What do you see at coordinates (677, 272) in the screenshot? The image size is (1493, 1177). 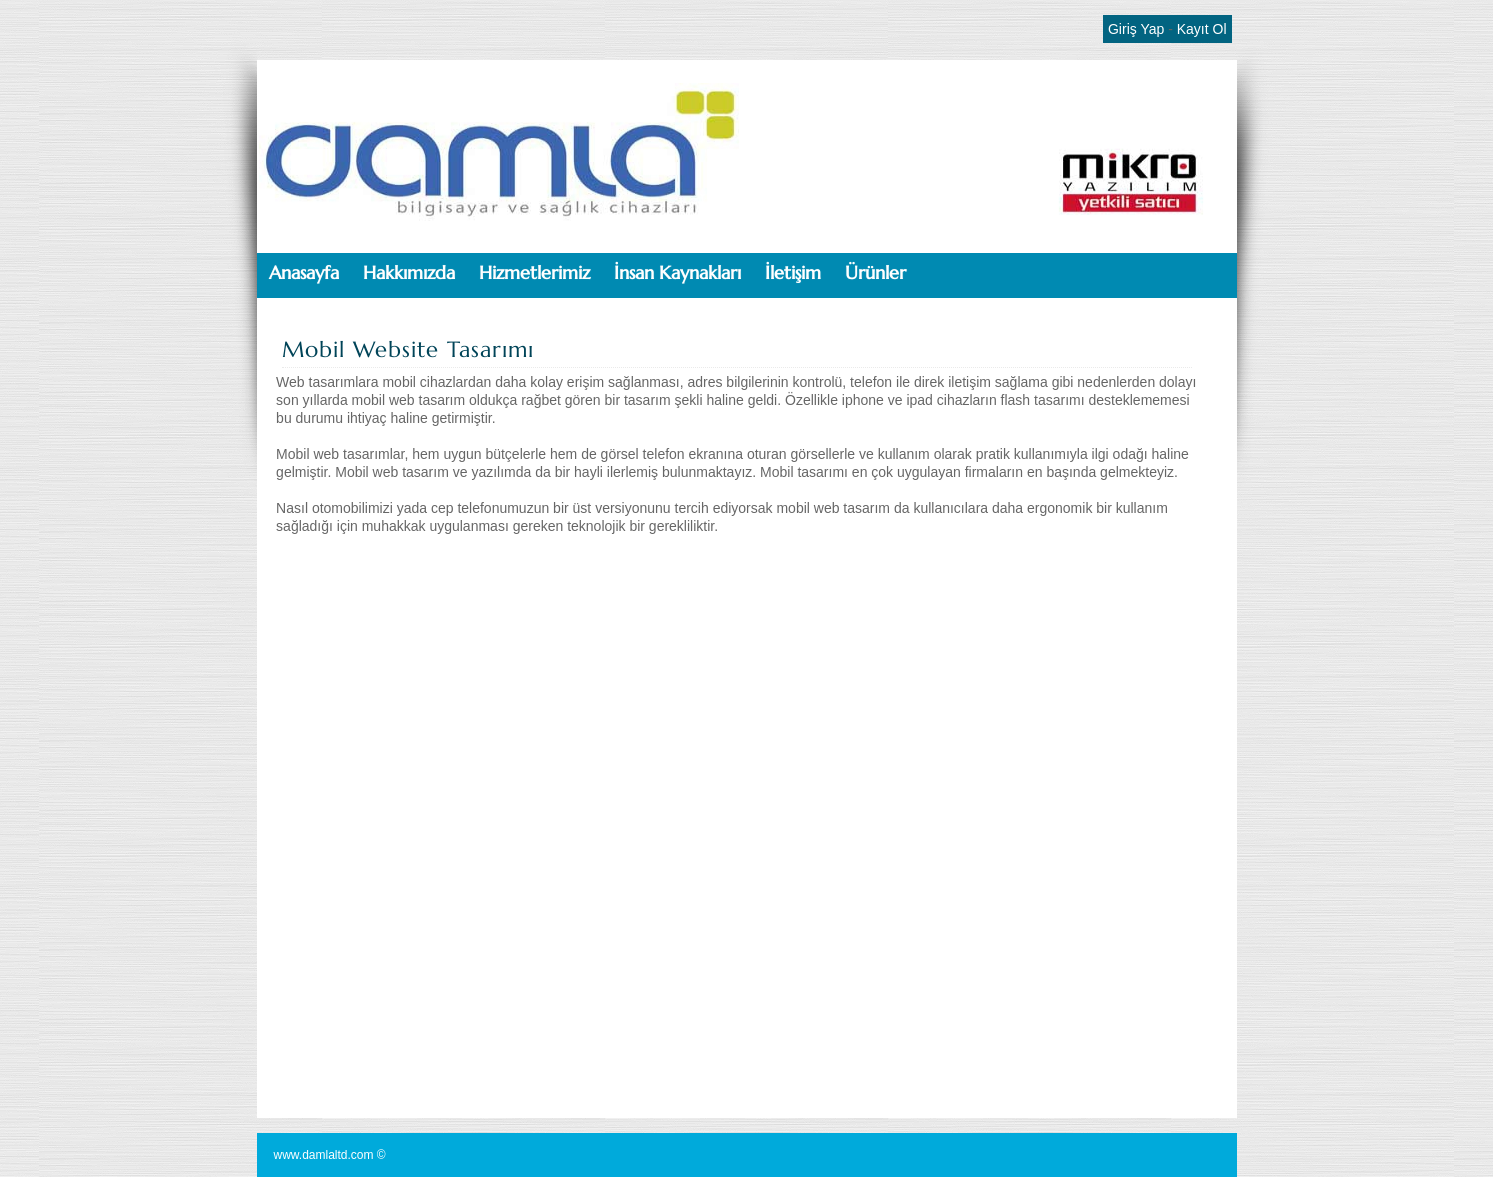 I see `İnsan Kaynakları` at bounding box center [677, 272].